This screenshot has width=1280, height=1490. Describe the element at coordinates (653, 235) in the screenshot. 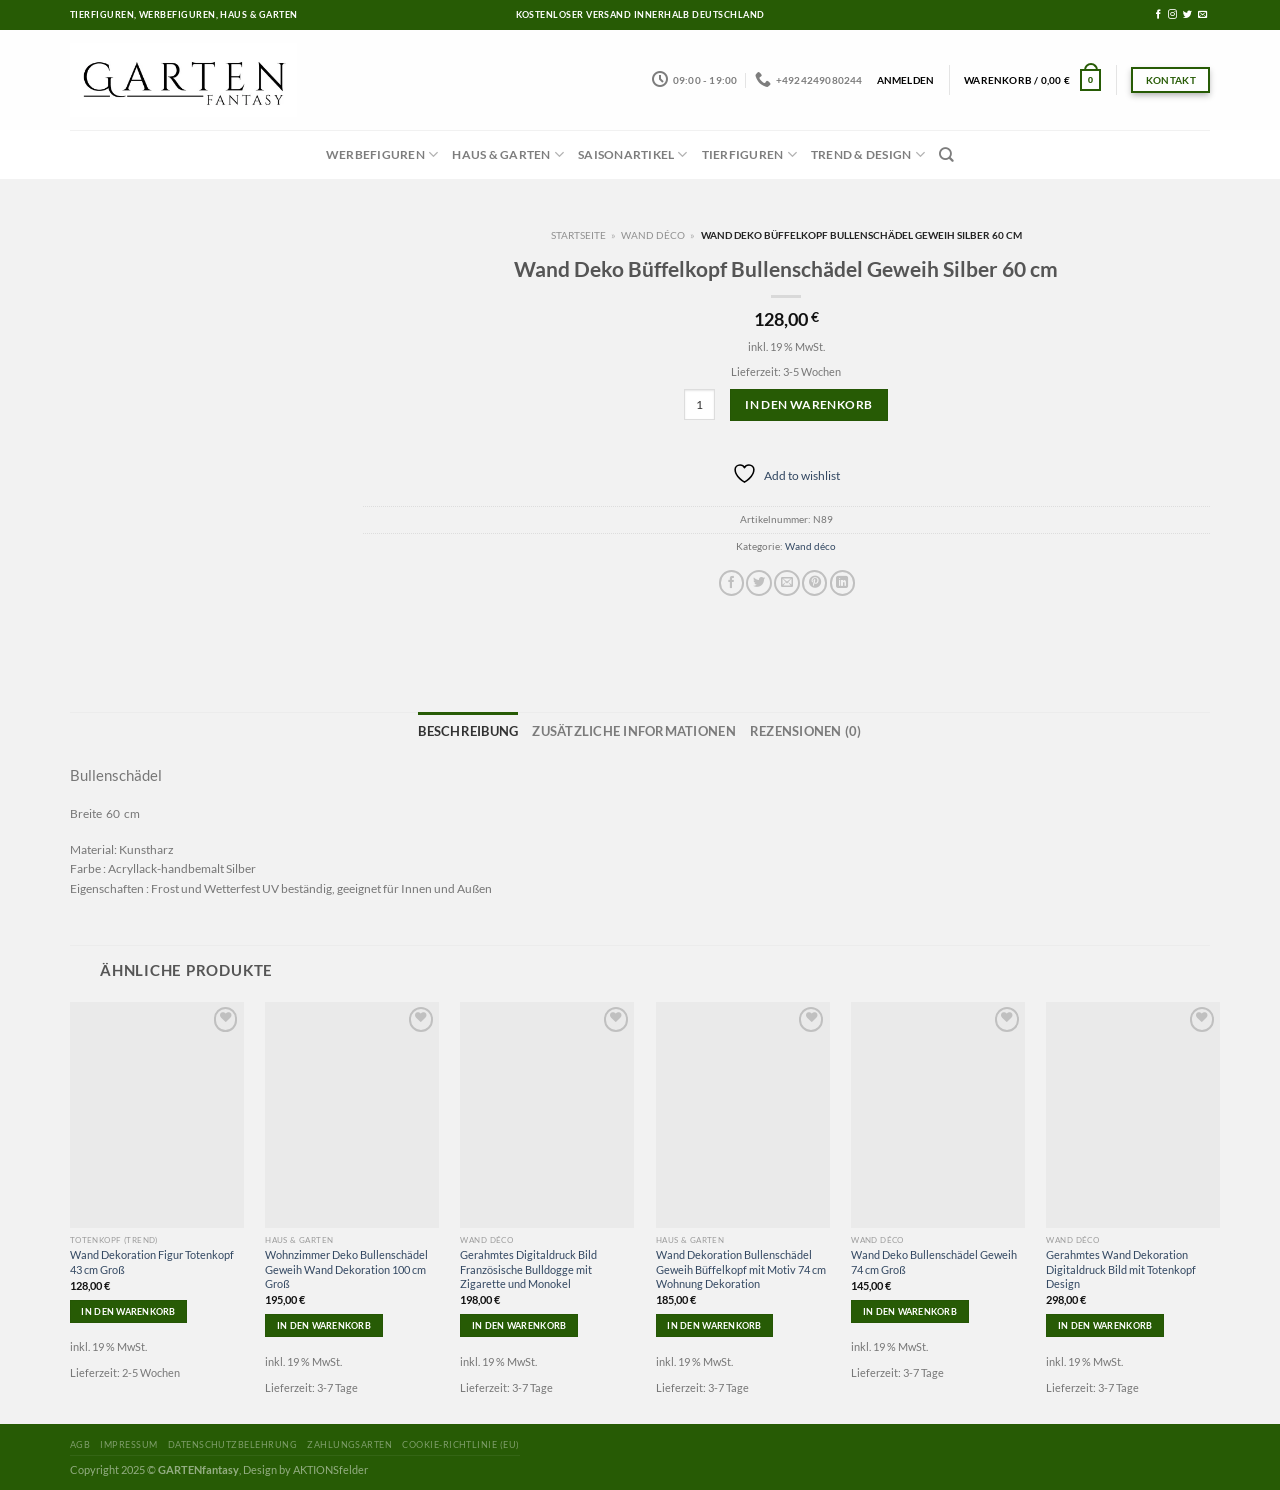

I see `Wand déco` at that location.